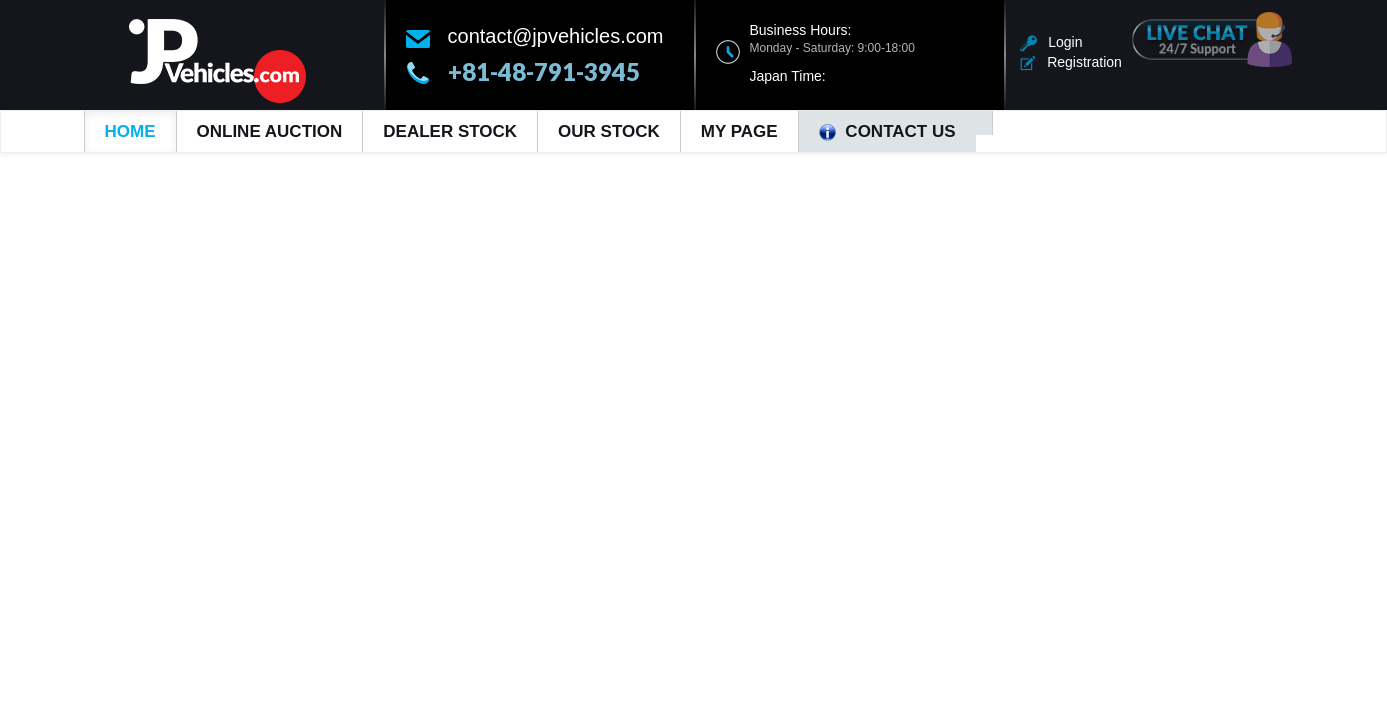 The width and height of the screenshot is (1387, 720). I want to click on contact@jpvehicles.com, so click(556, 36).